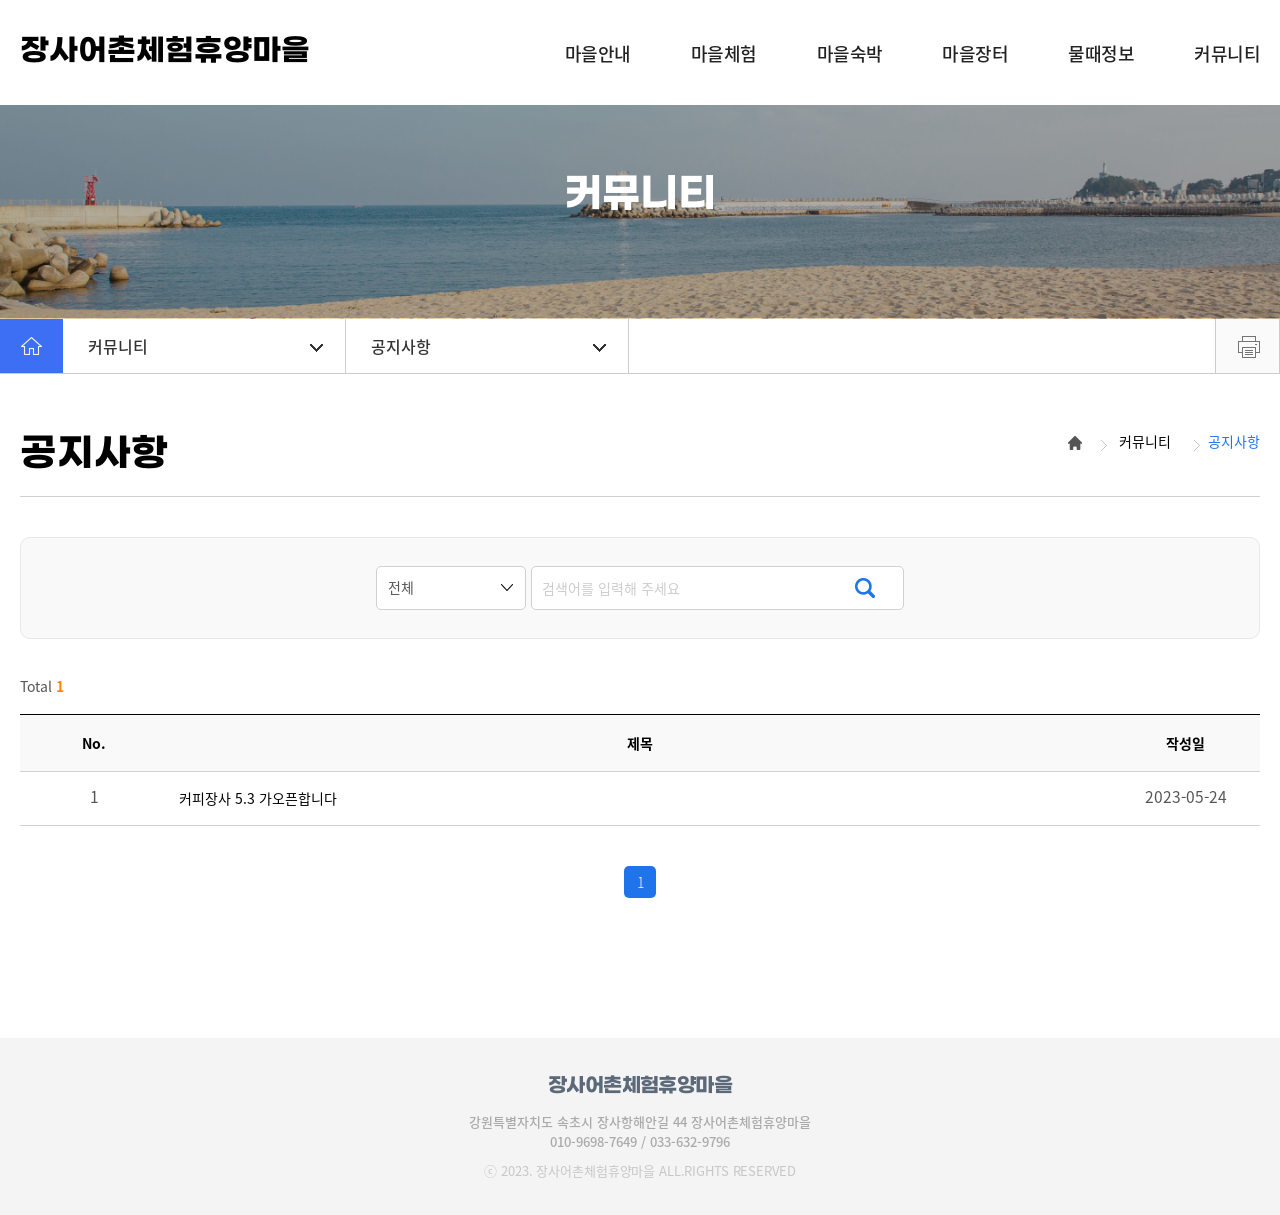 The image size is (1280, 1215). I want to click on 커피장사 5.3 가오픈합니다, so click(258, 798).